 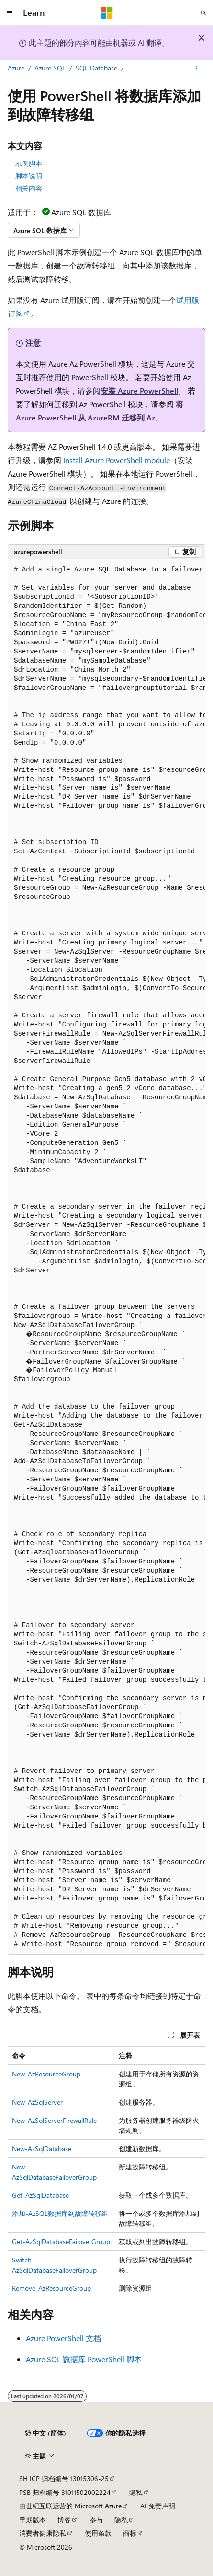 I want to click on AI 免责声明, so click(x=157, y=2505).